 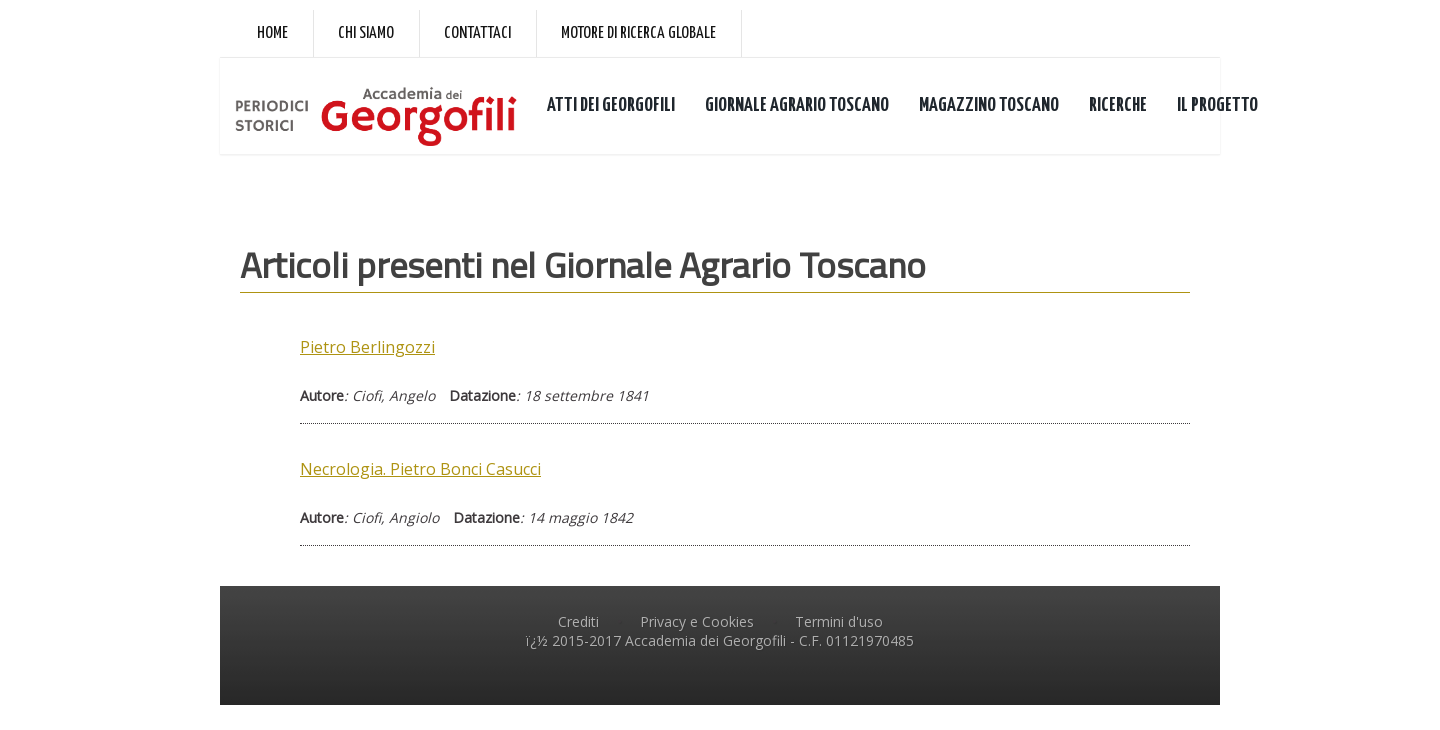 I want to click on IL PROGETTO, so click(x=1217, y=105).